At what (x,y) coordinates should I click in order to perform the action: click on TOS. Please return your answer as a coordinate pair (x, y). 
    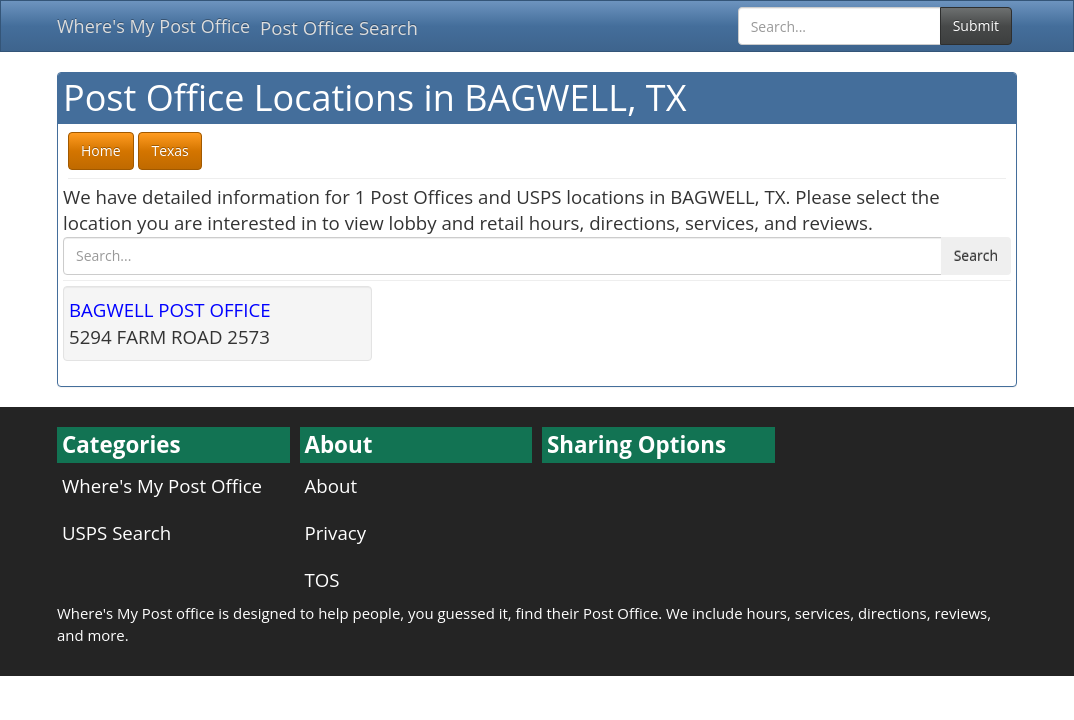
    Looking at the image, I should click on (322, 579).